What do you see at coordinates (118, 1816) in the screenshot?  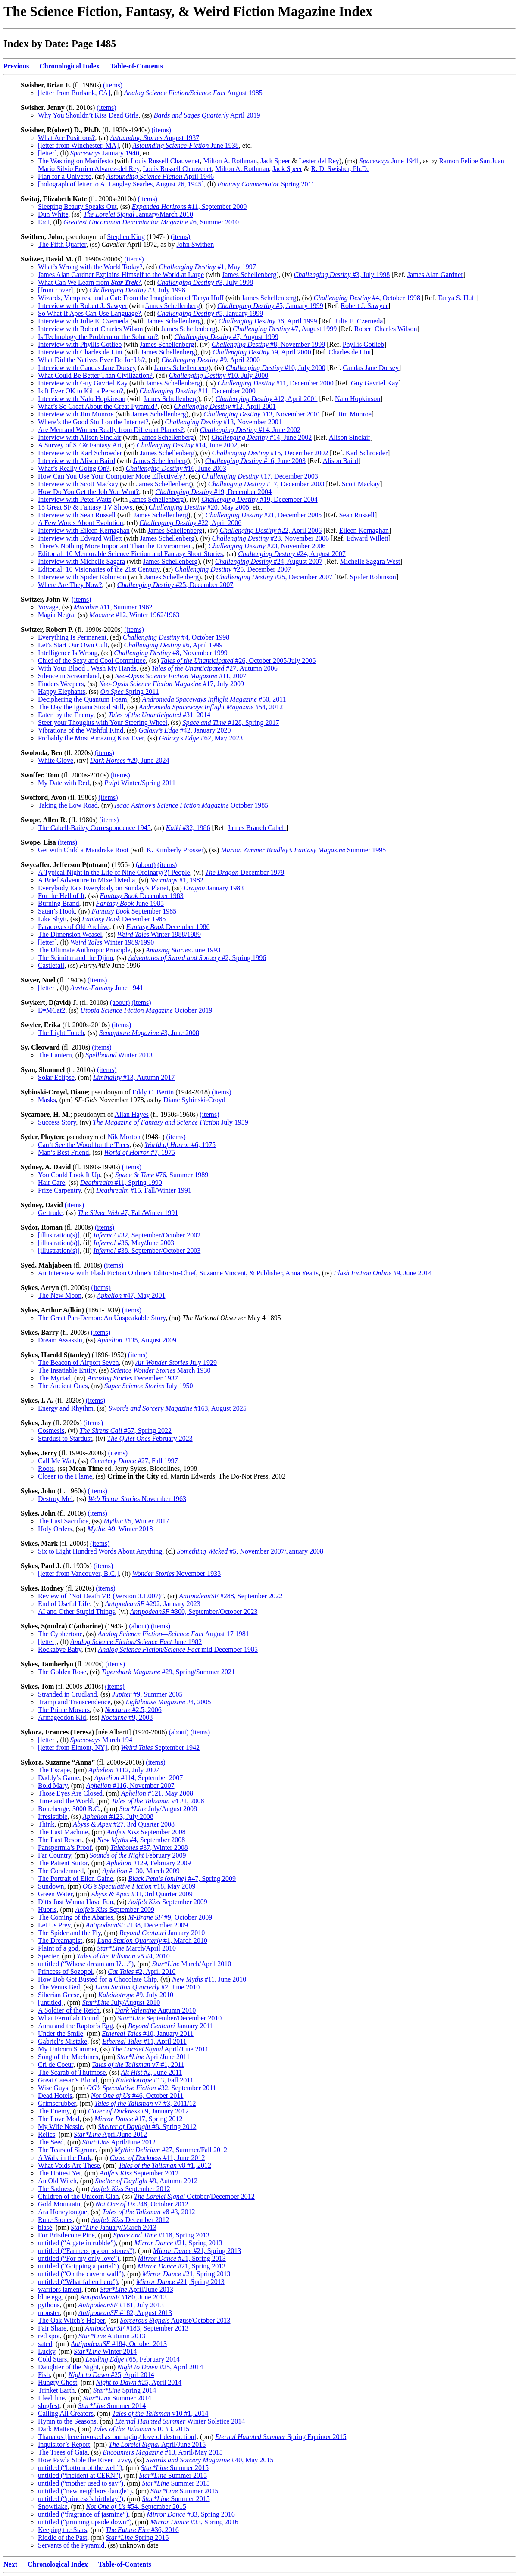 I see `#123, July 2008` at bounding box center [118, 1816].